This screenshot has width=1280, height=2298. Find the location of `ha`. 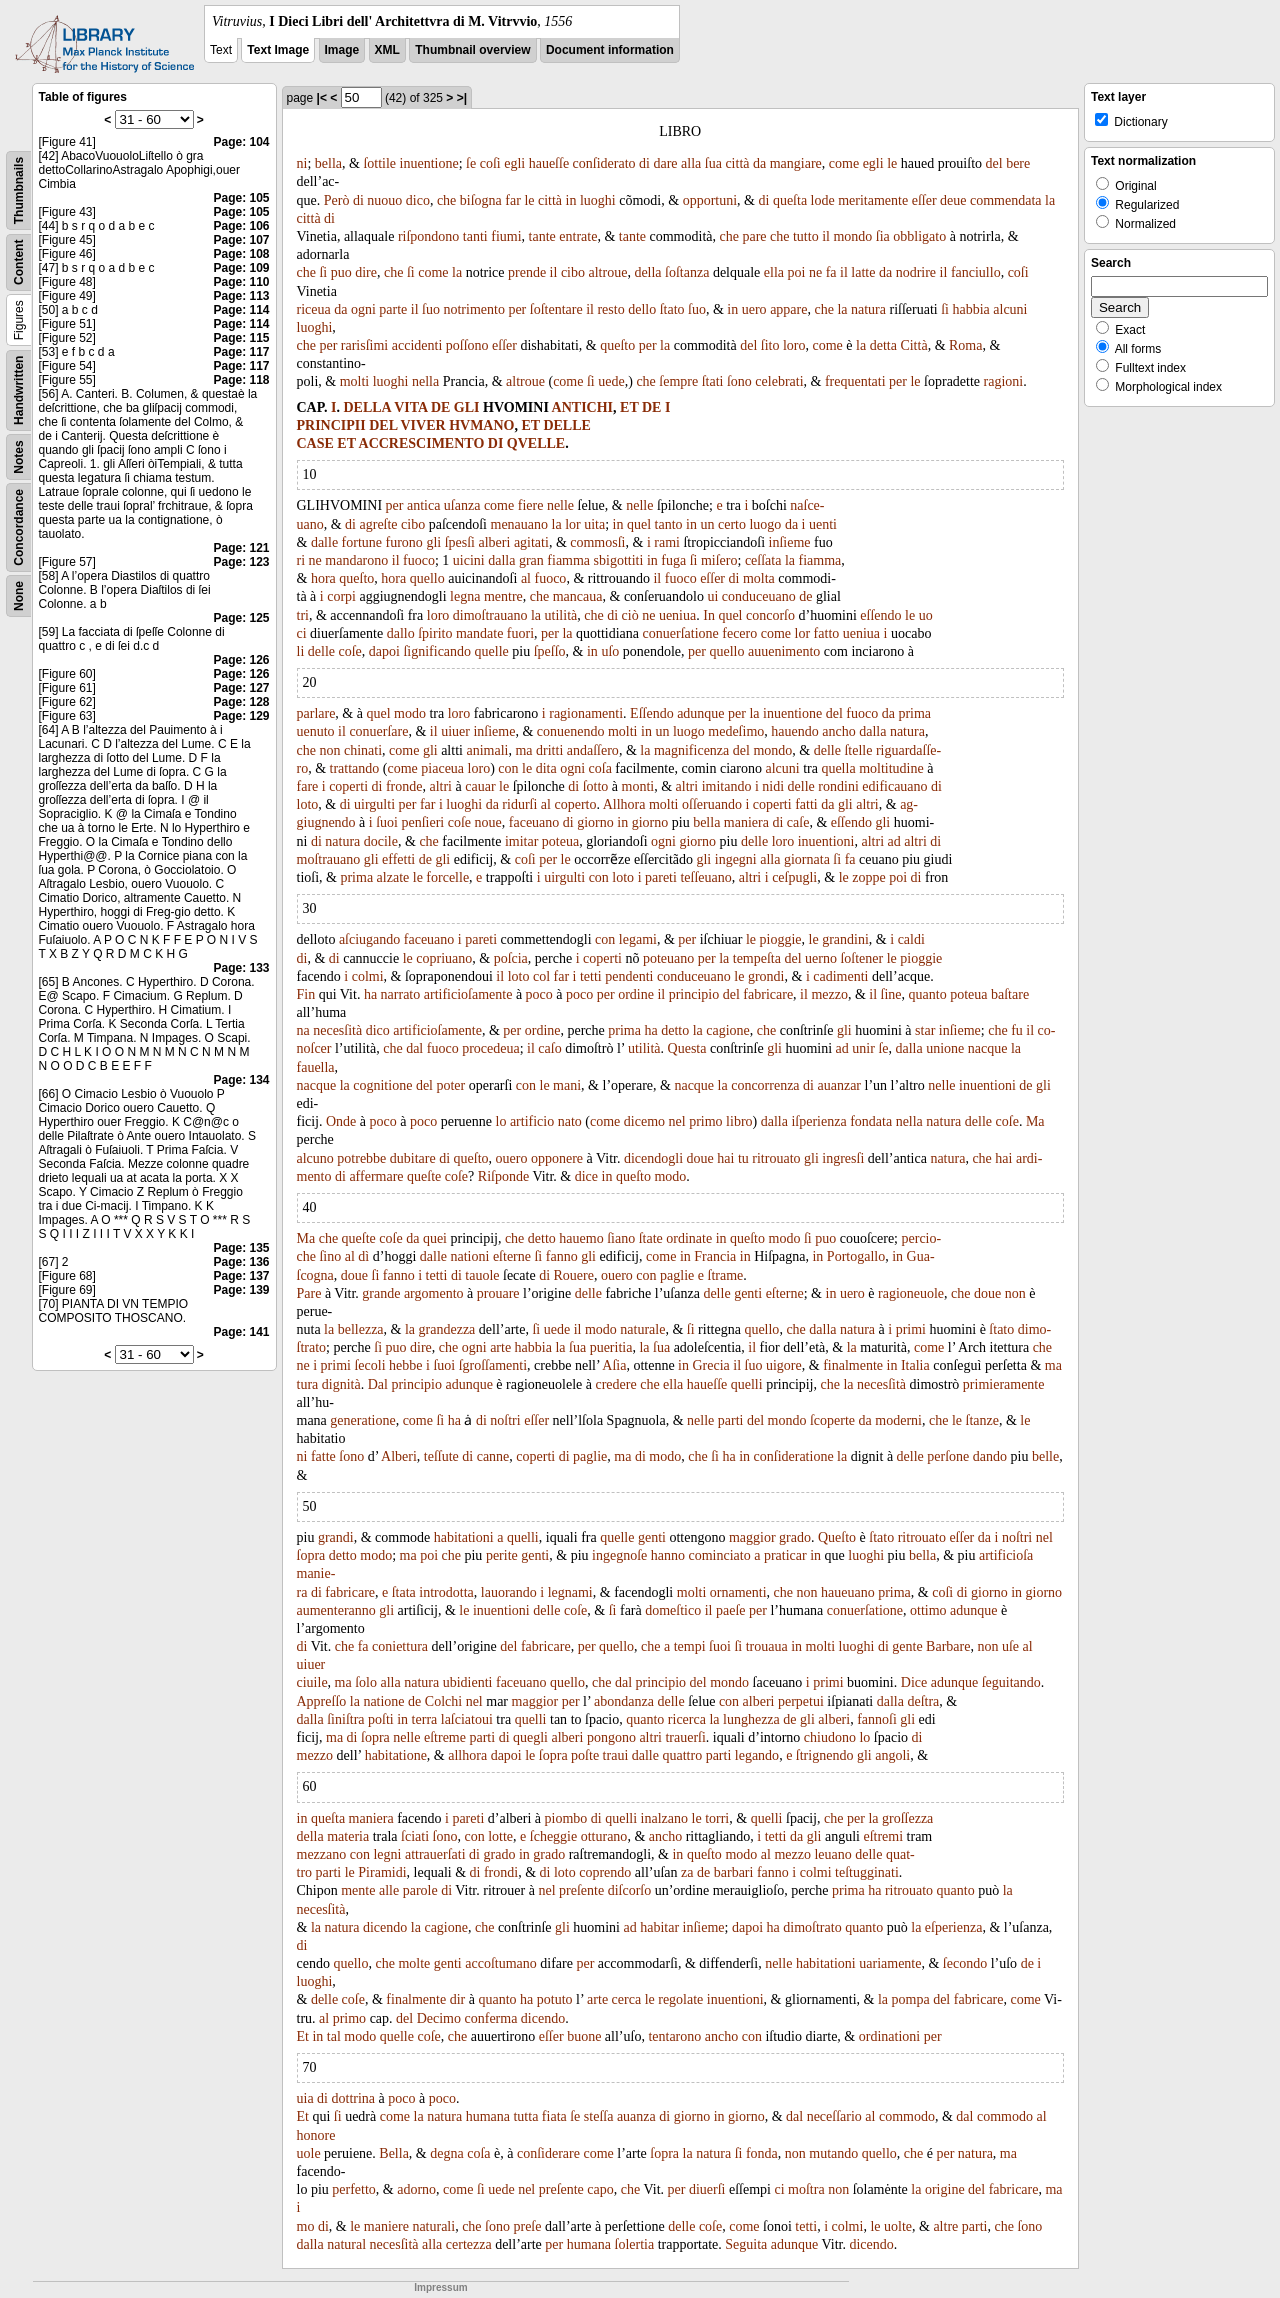

ha is located at coordinates (370, 994).